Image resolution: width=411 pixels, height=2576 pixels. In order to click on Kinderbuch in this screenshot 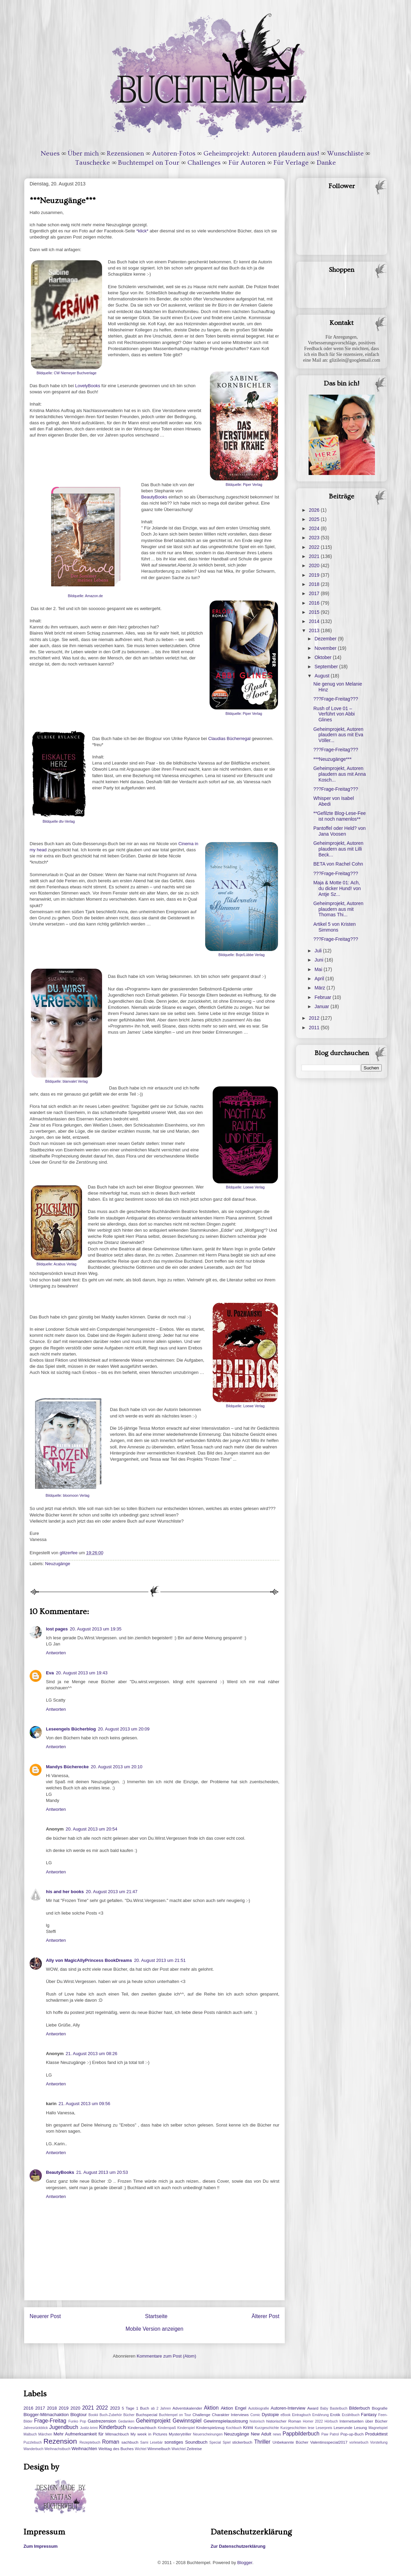, I will do `click(112, 2427)`.